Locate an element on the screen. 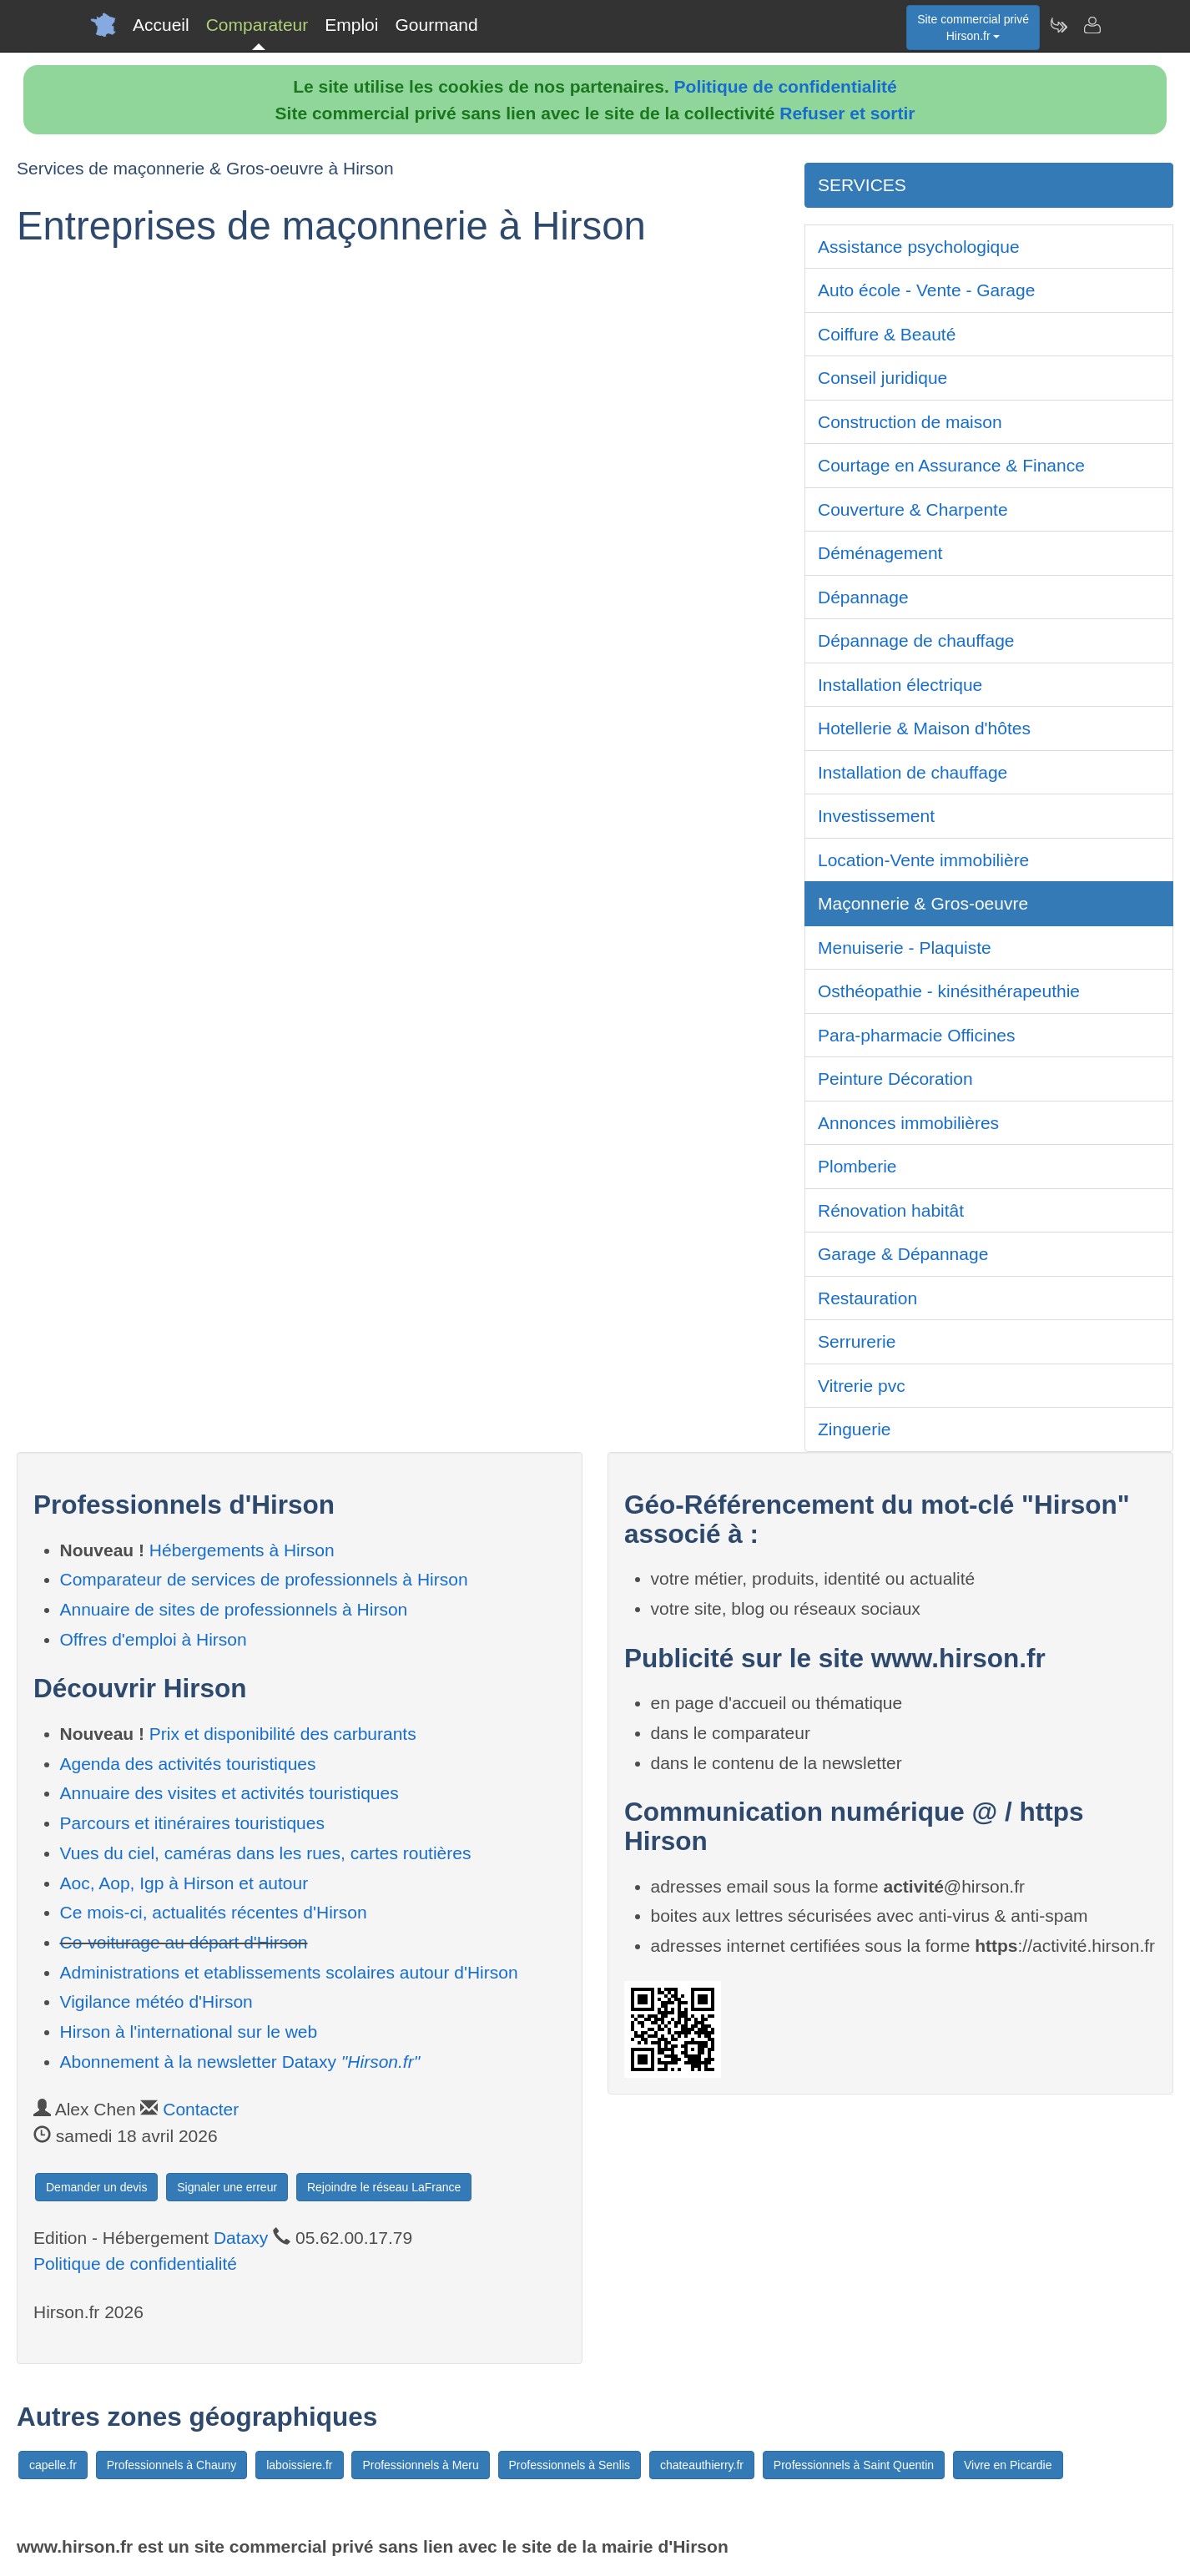 Image resolution: width=1190 pixels, height=2576 pixels. Menuiserie - Plaquiste is located at coordinates (904, 947).